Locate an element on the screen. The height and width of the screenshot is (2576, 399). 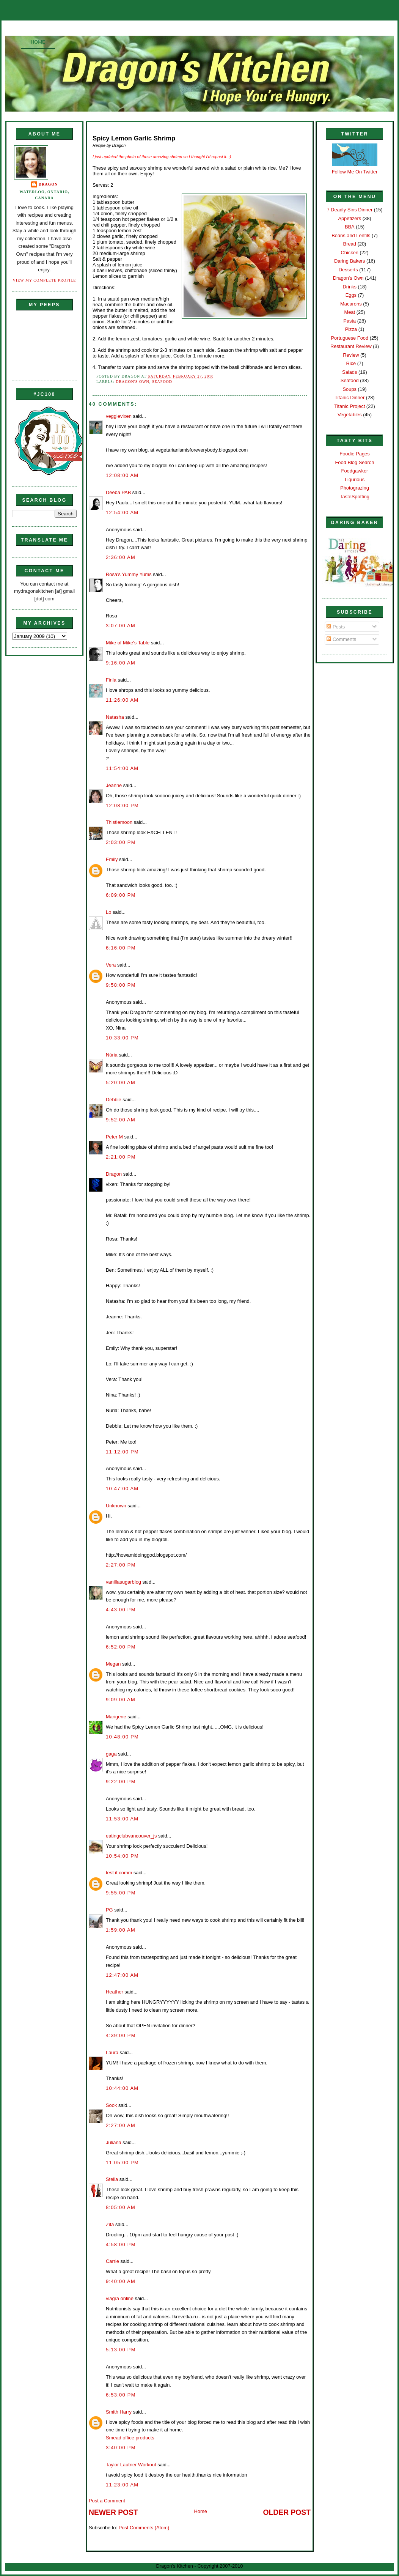
Carrie is located at coordinates (112, 2261).